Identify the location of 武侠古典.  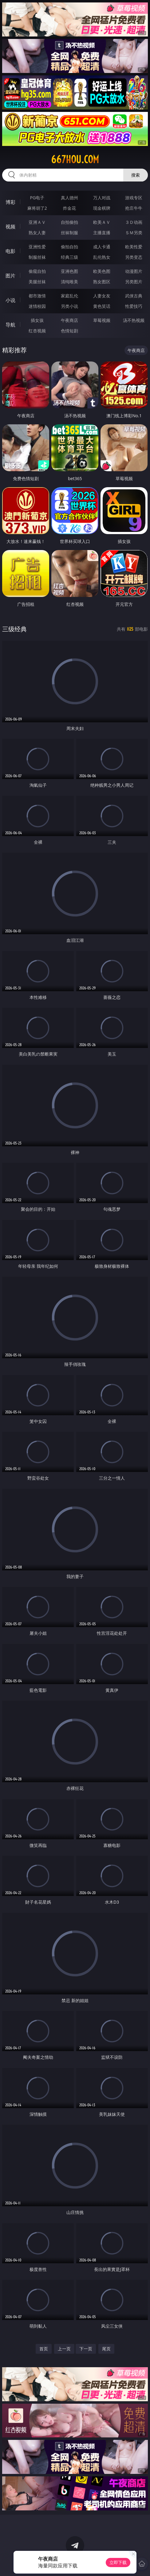
(133, 296).